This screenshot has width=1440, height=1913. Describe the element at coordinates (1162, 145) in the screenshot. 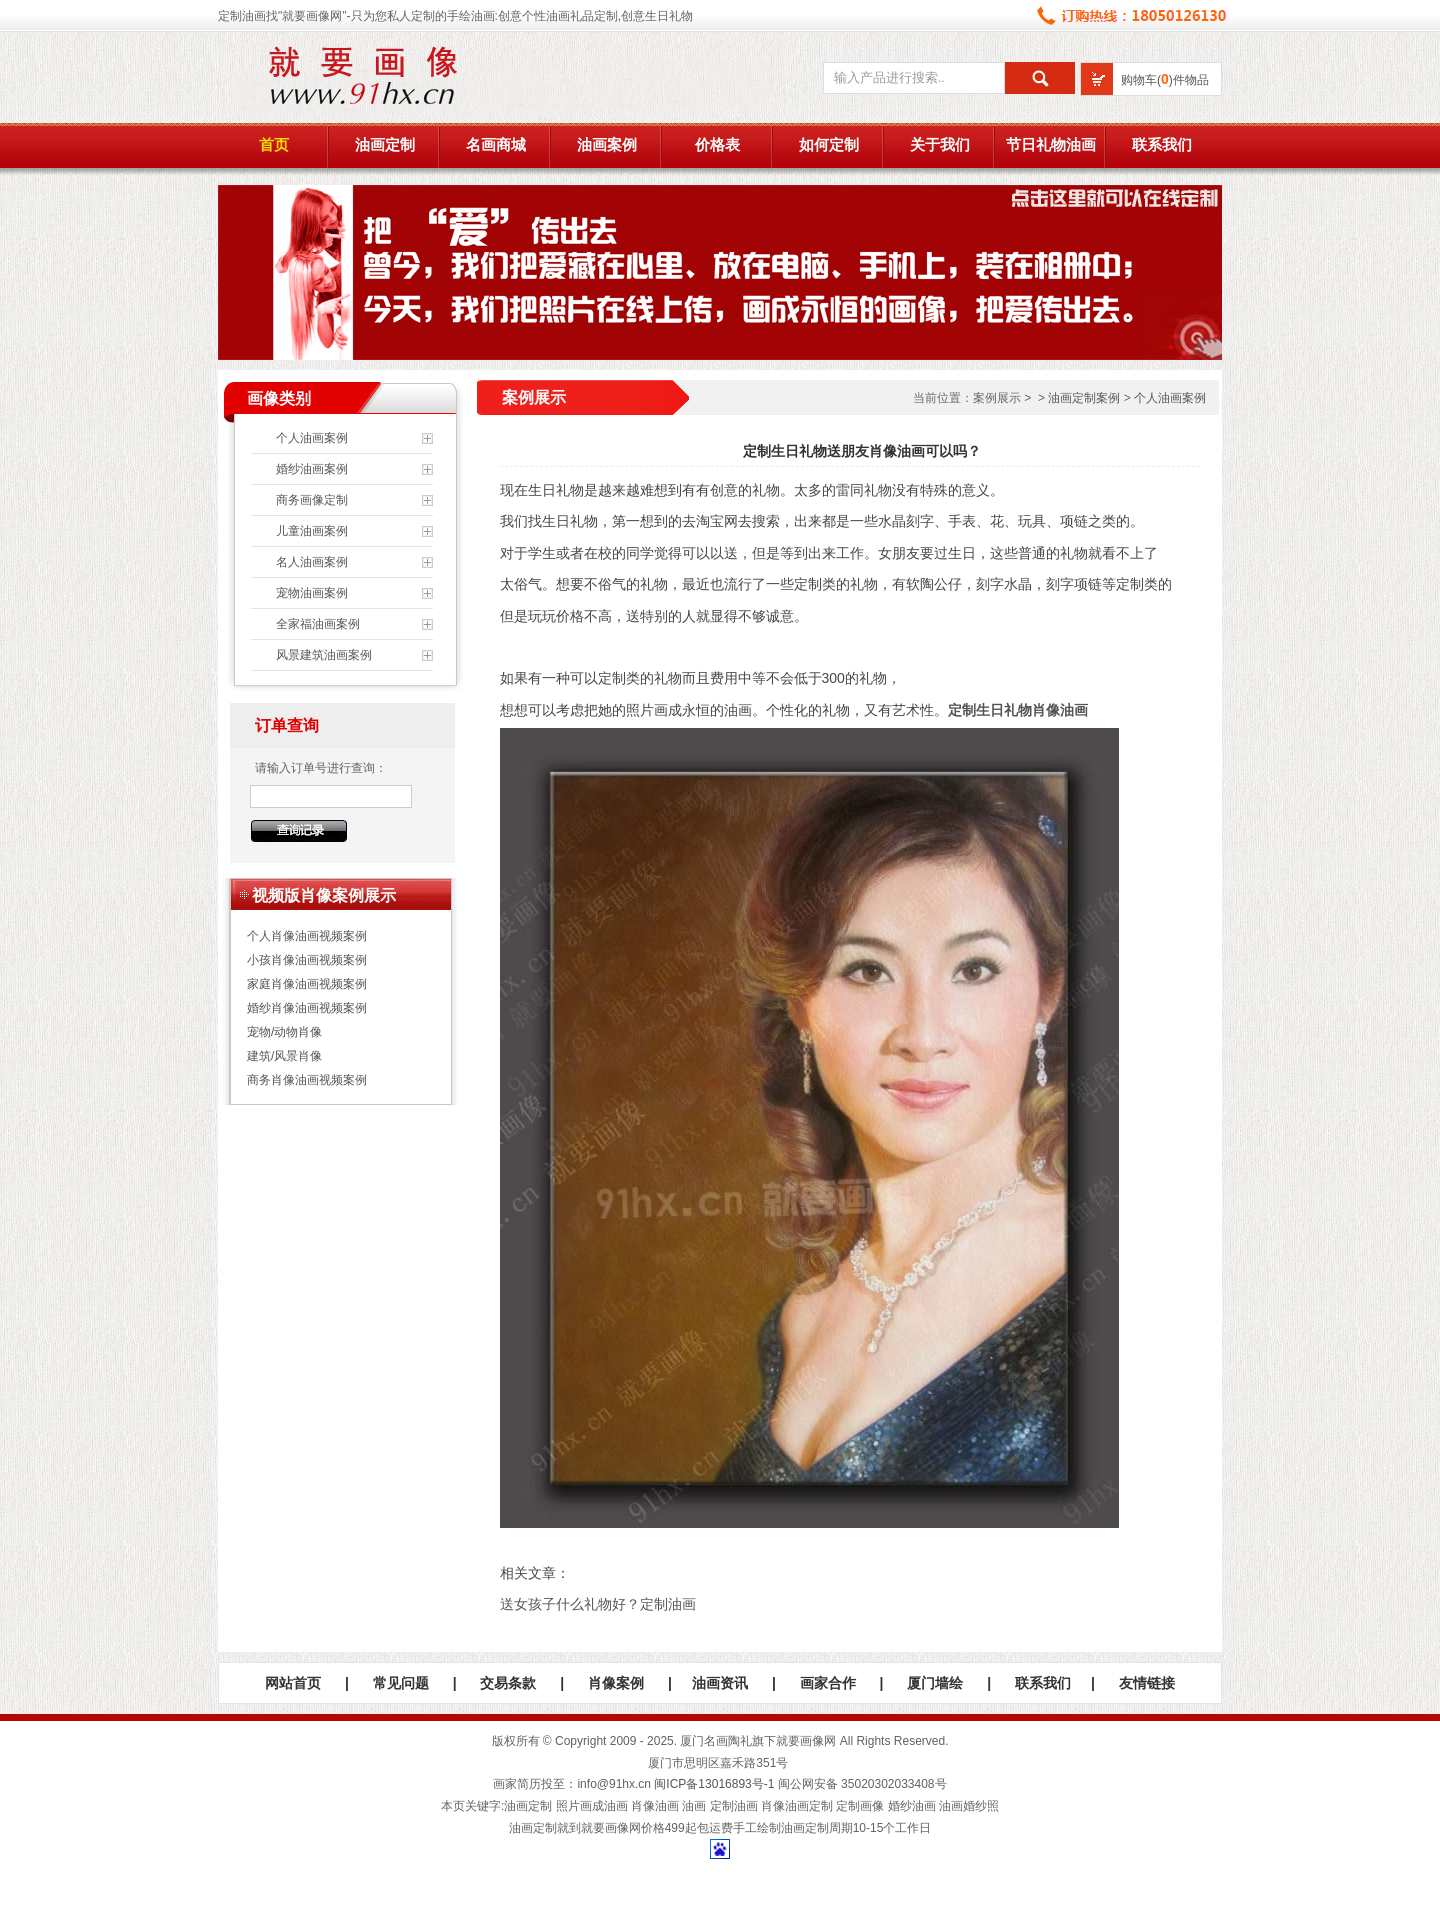

I see `联系我们` at that location.